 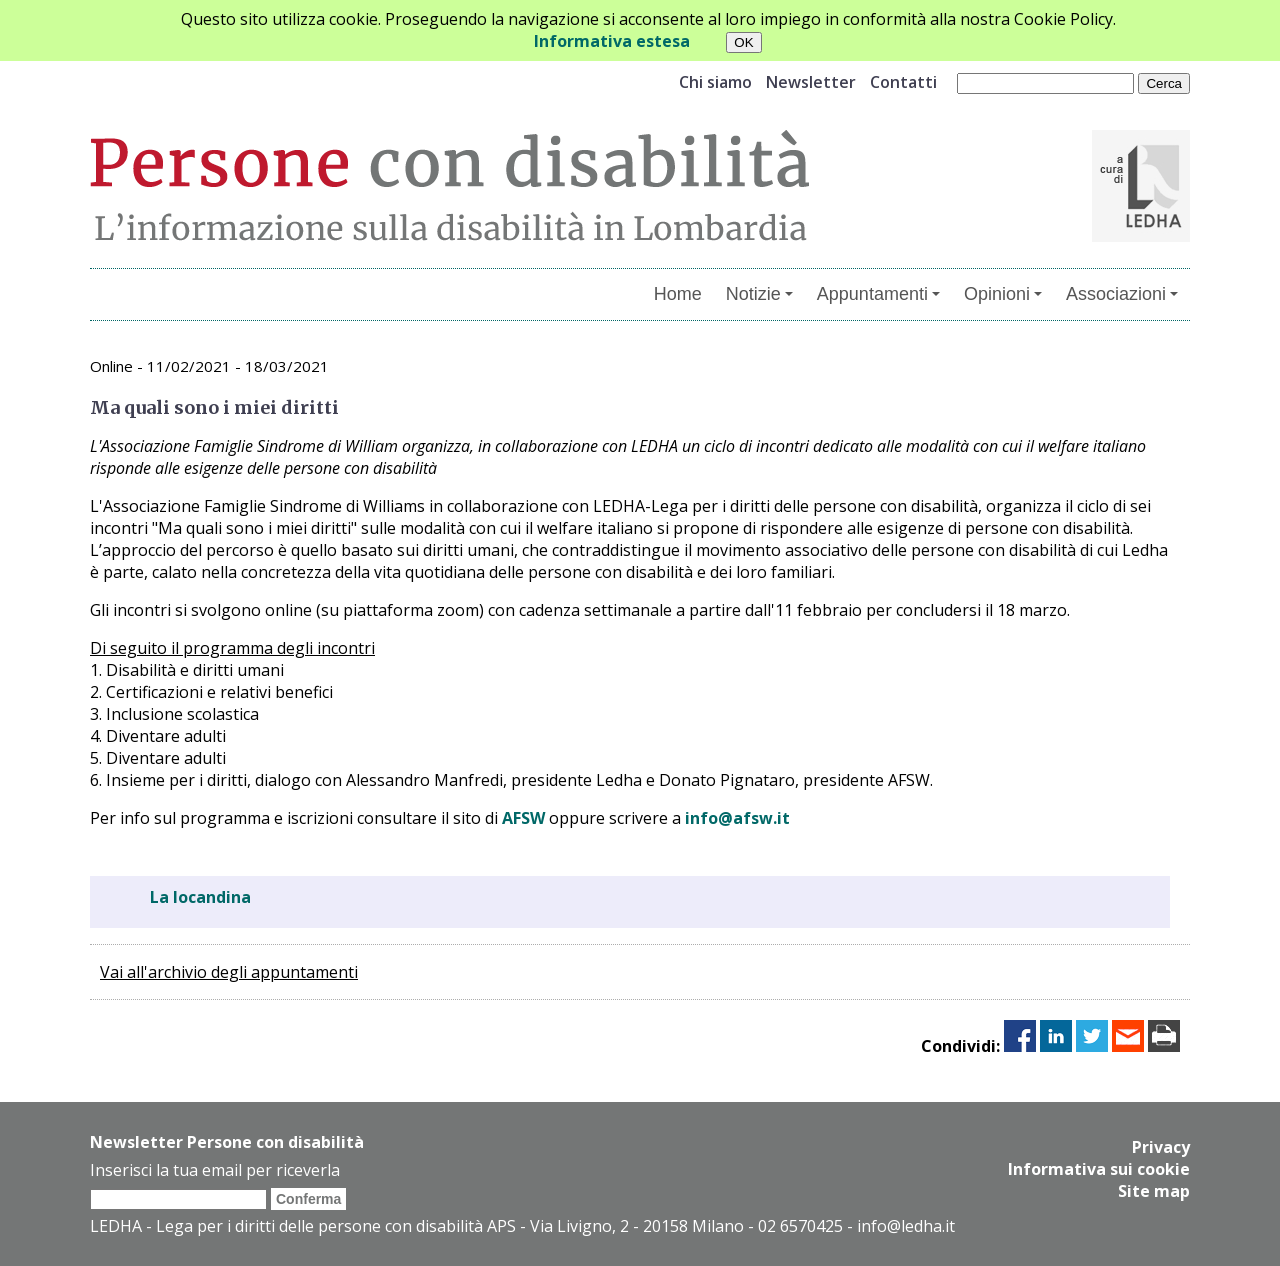 What do you see at coordinates (715, 82) in the screenshot?
I see `Chi siamo` at bounding box center [715, 82].